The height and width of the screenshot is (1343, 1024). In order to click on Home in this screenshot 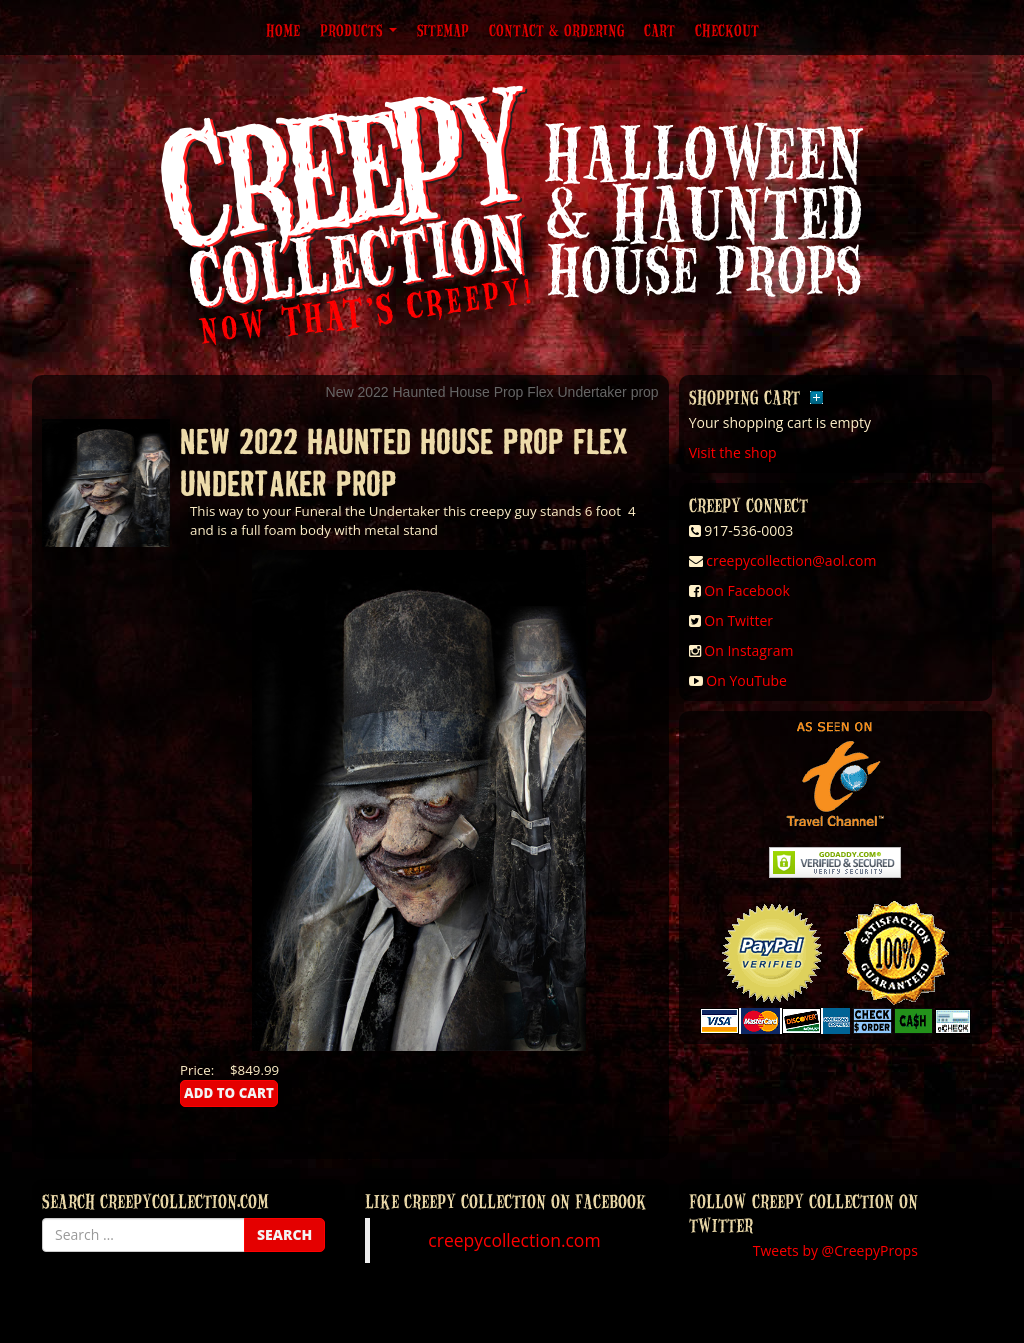, I will do `click(283, 30)`.